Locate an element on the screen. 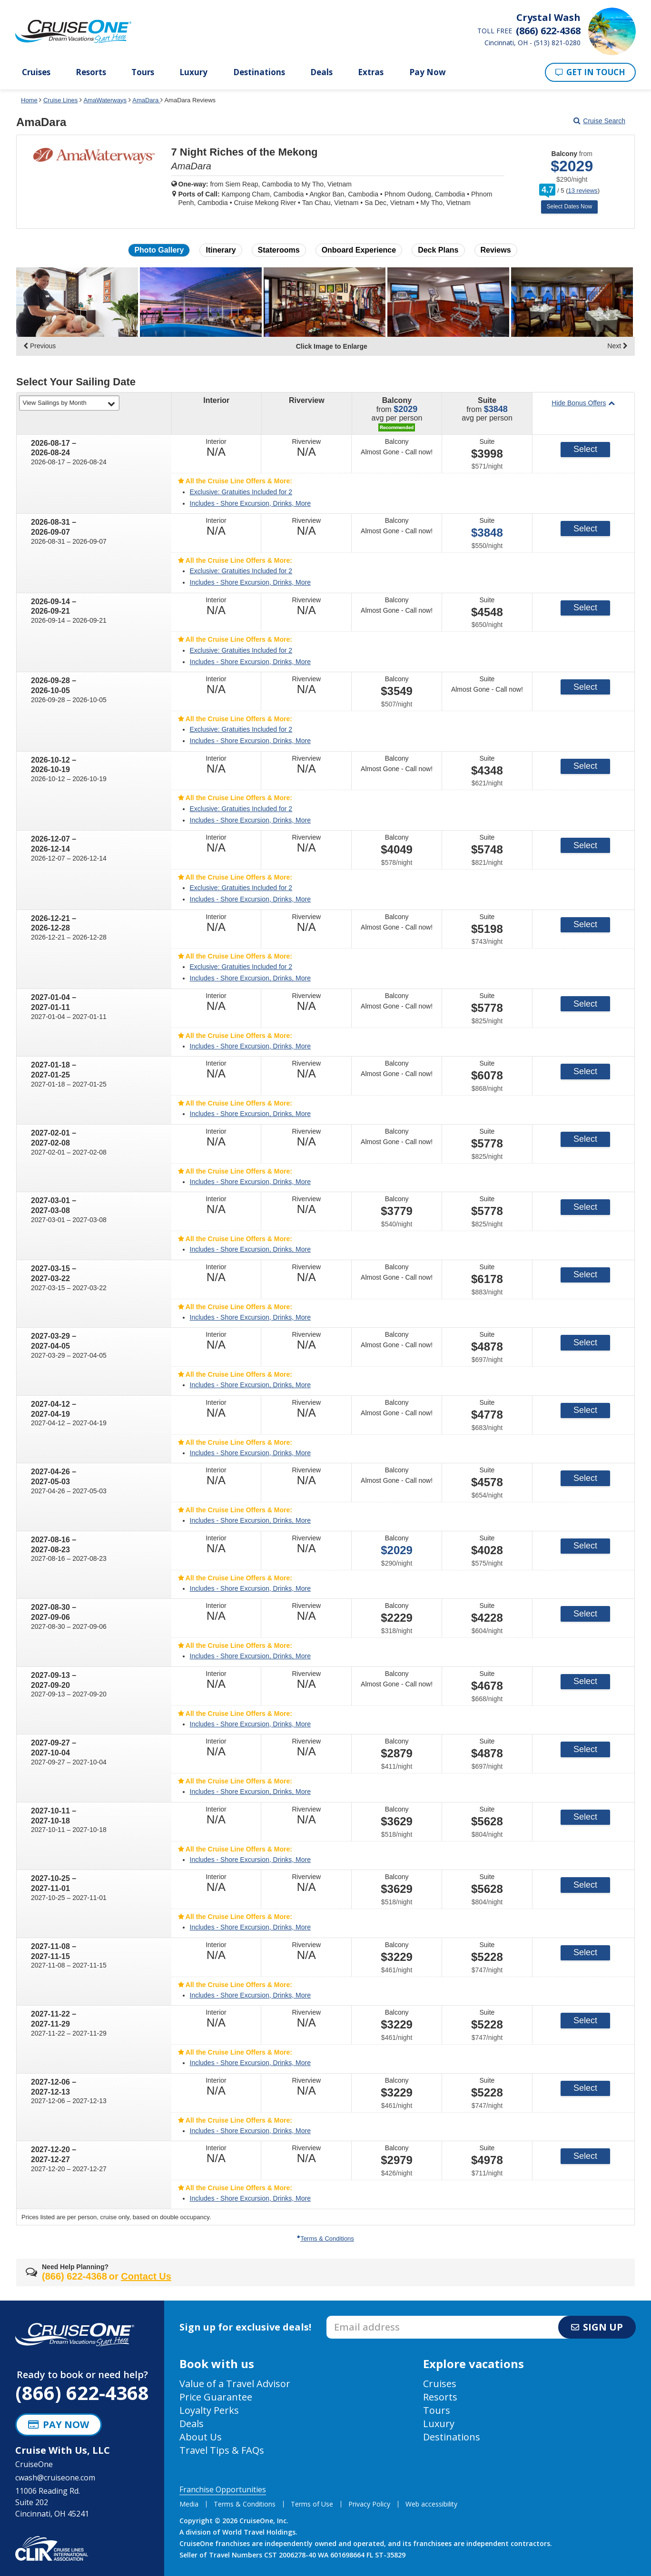 The width and height of the screenshot is (651, 2576). Photo Gallery [button] is located at coordinates (159, 250).